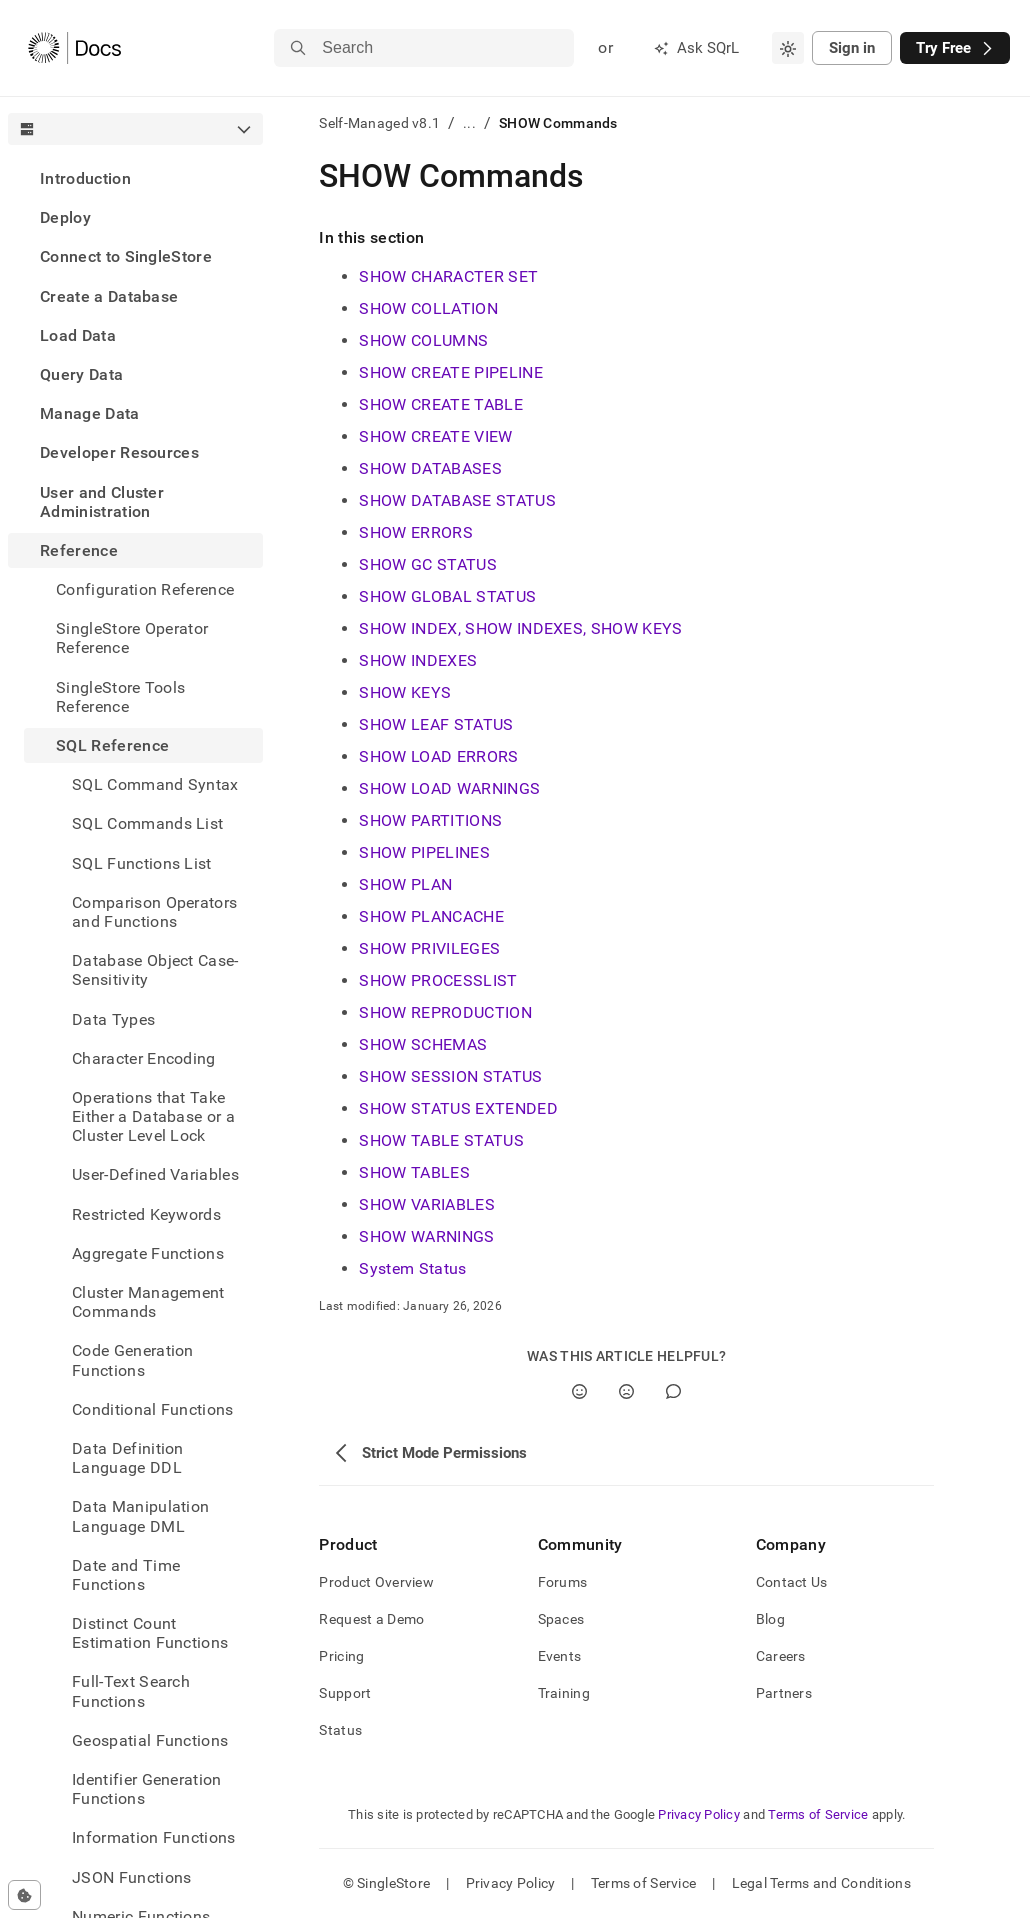  Describe the element at coordinates (153, 1409) in the screenshot. I see `Conditional Functions` at that location.